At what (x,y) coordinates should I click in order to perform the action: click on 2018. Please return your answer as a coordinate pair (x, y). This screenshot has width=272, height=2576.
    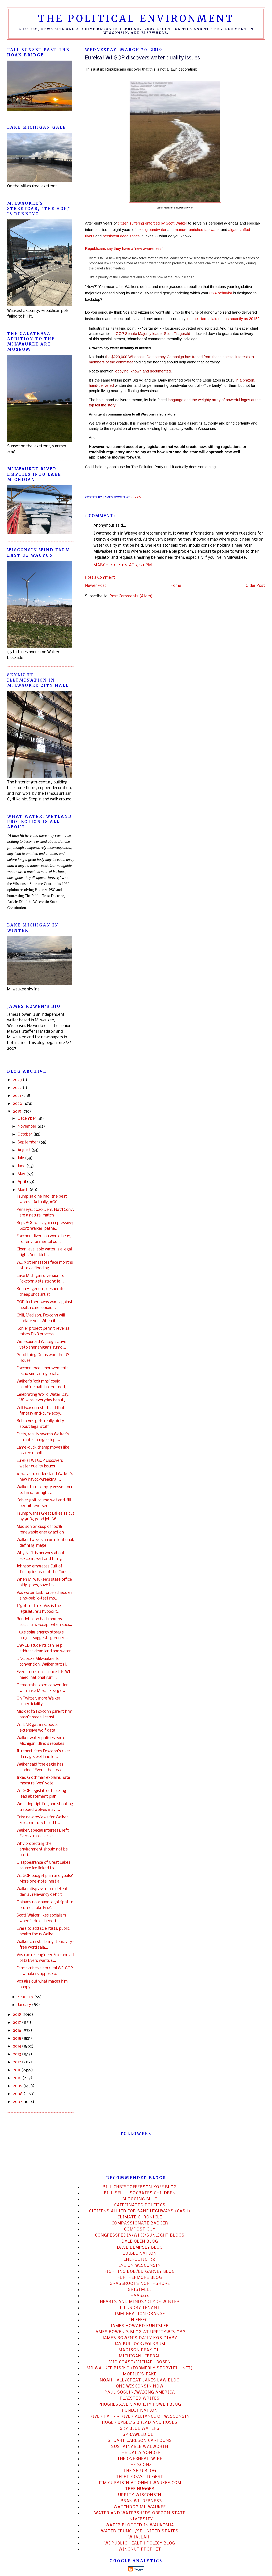
    Looking at the image, I should click on (17, 2015).